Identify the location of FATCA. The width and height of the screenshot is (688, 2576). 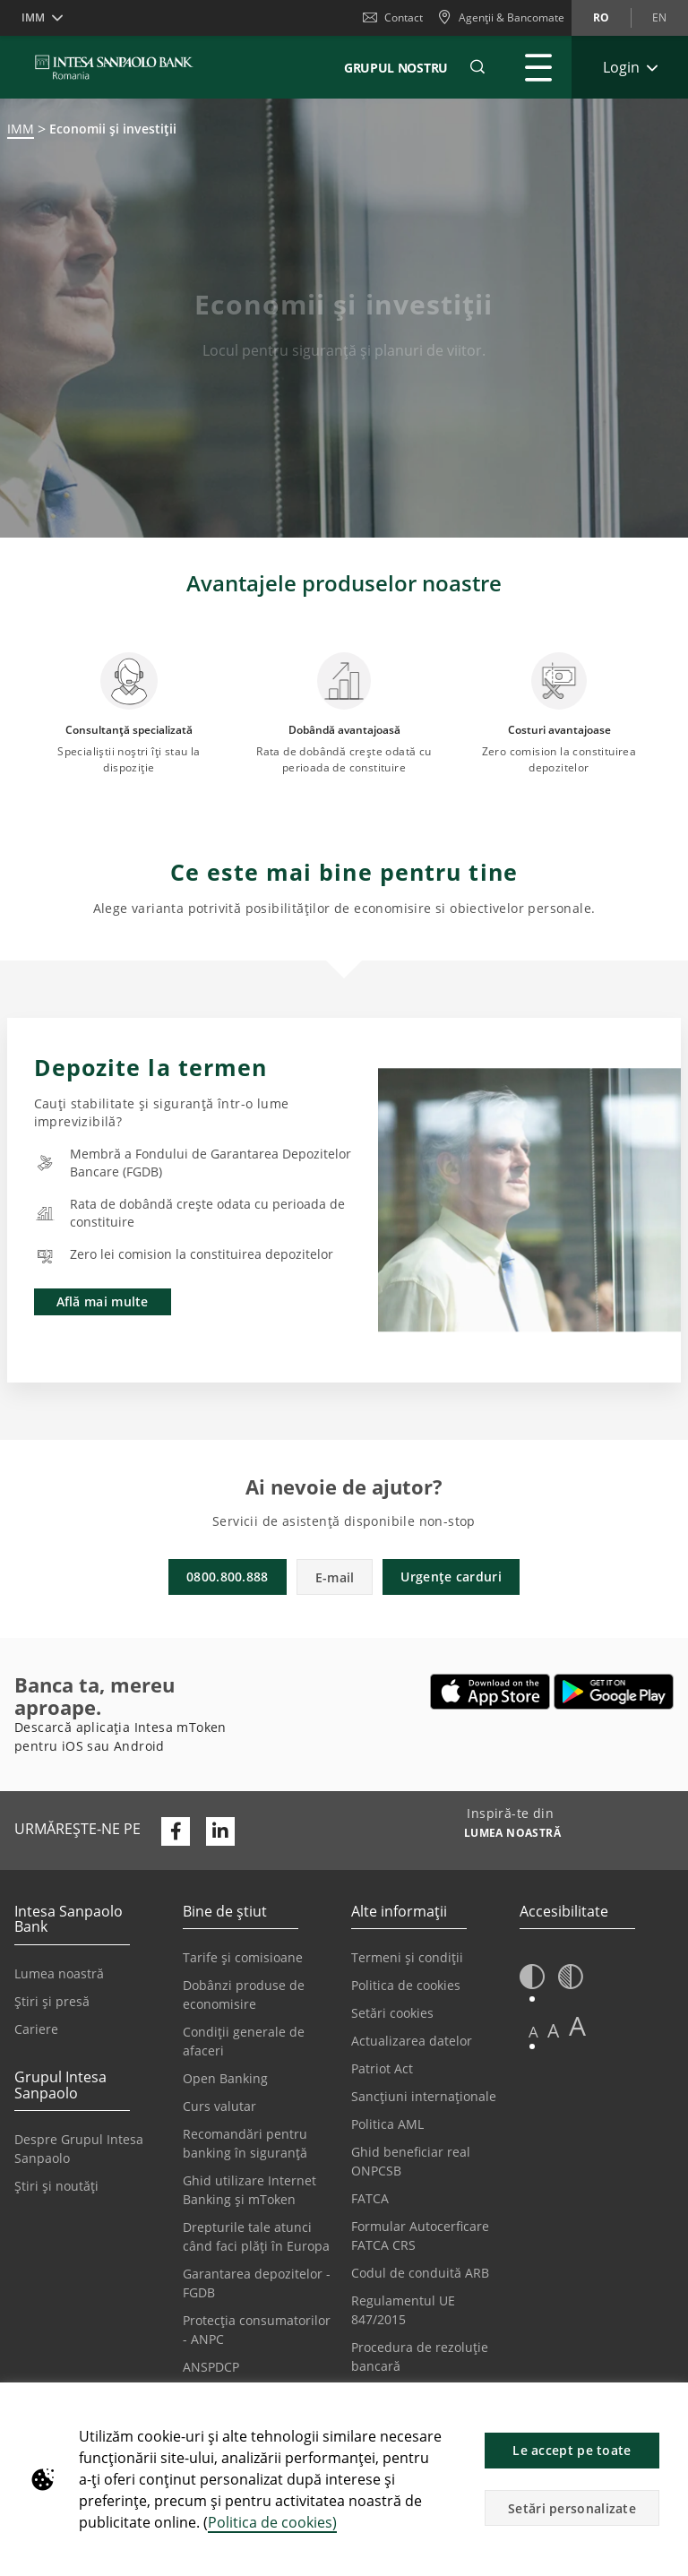
(370, 2198).